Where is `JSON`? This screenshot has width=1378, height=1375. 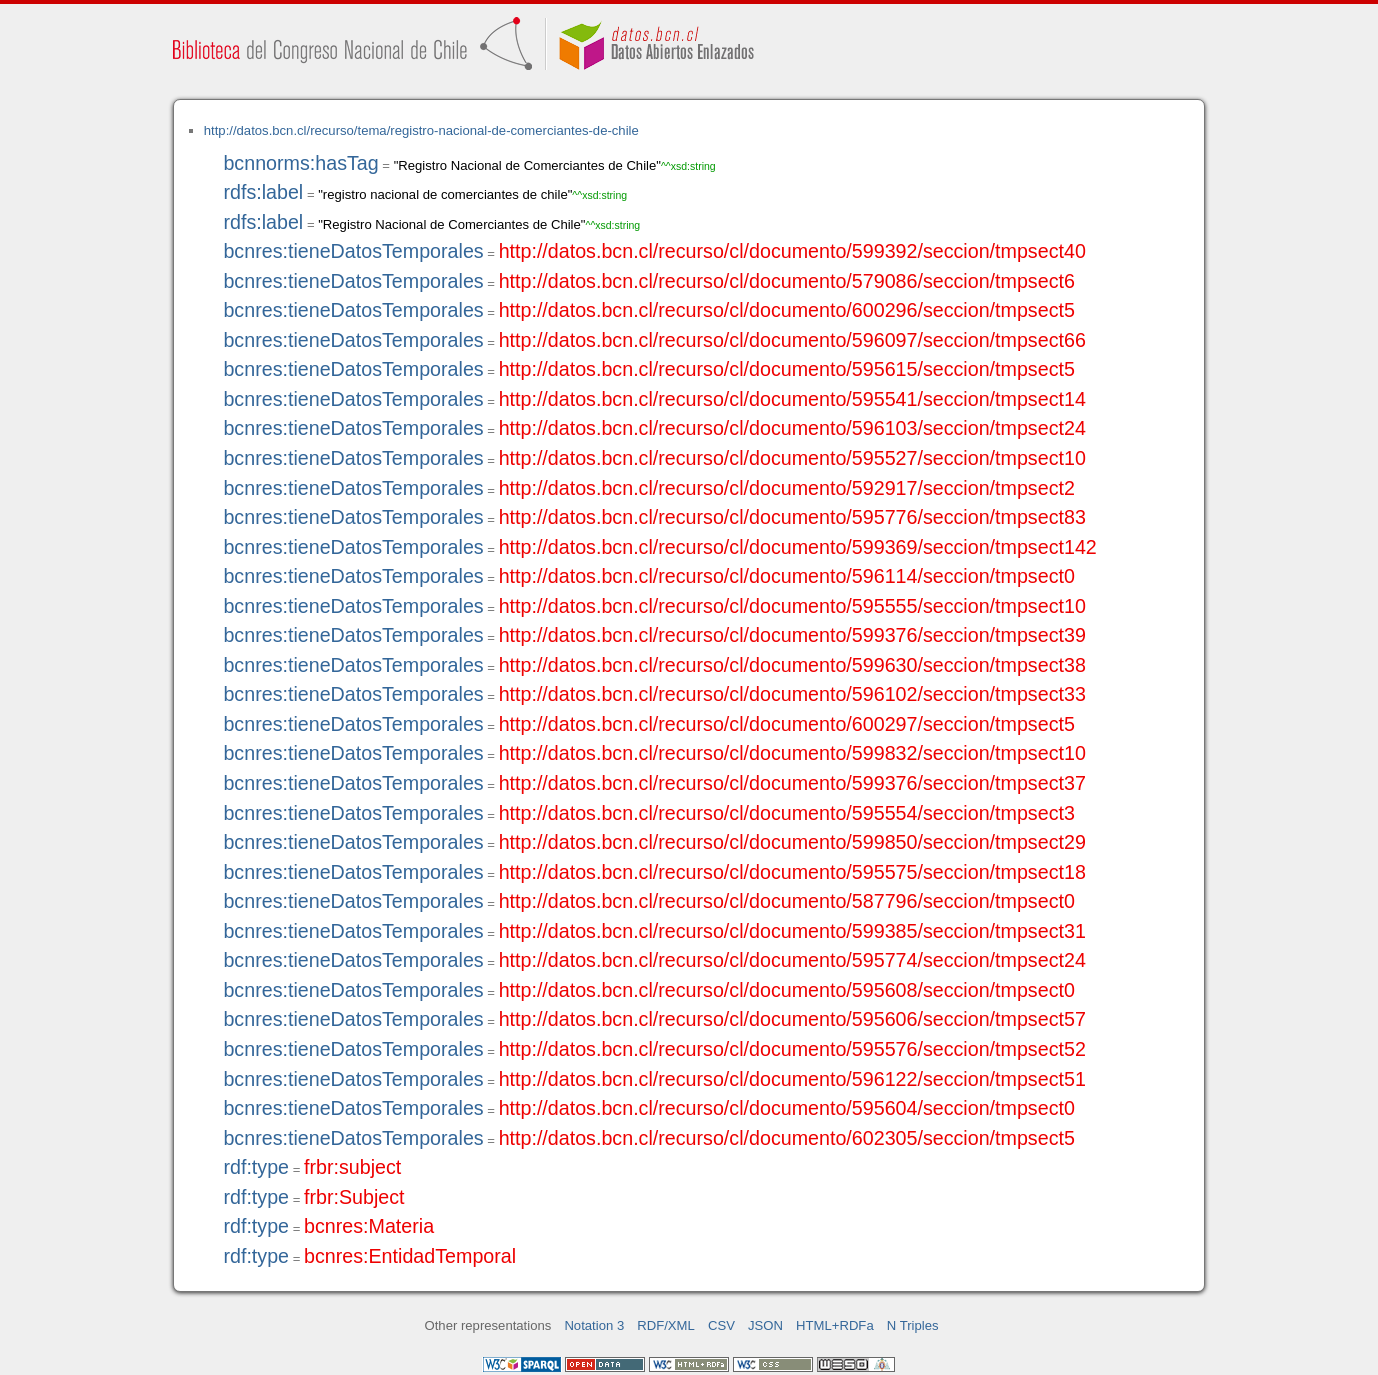 JSON is located at coordinates (765, 1325).